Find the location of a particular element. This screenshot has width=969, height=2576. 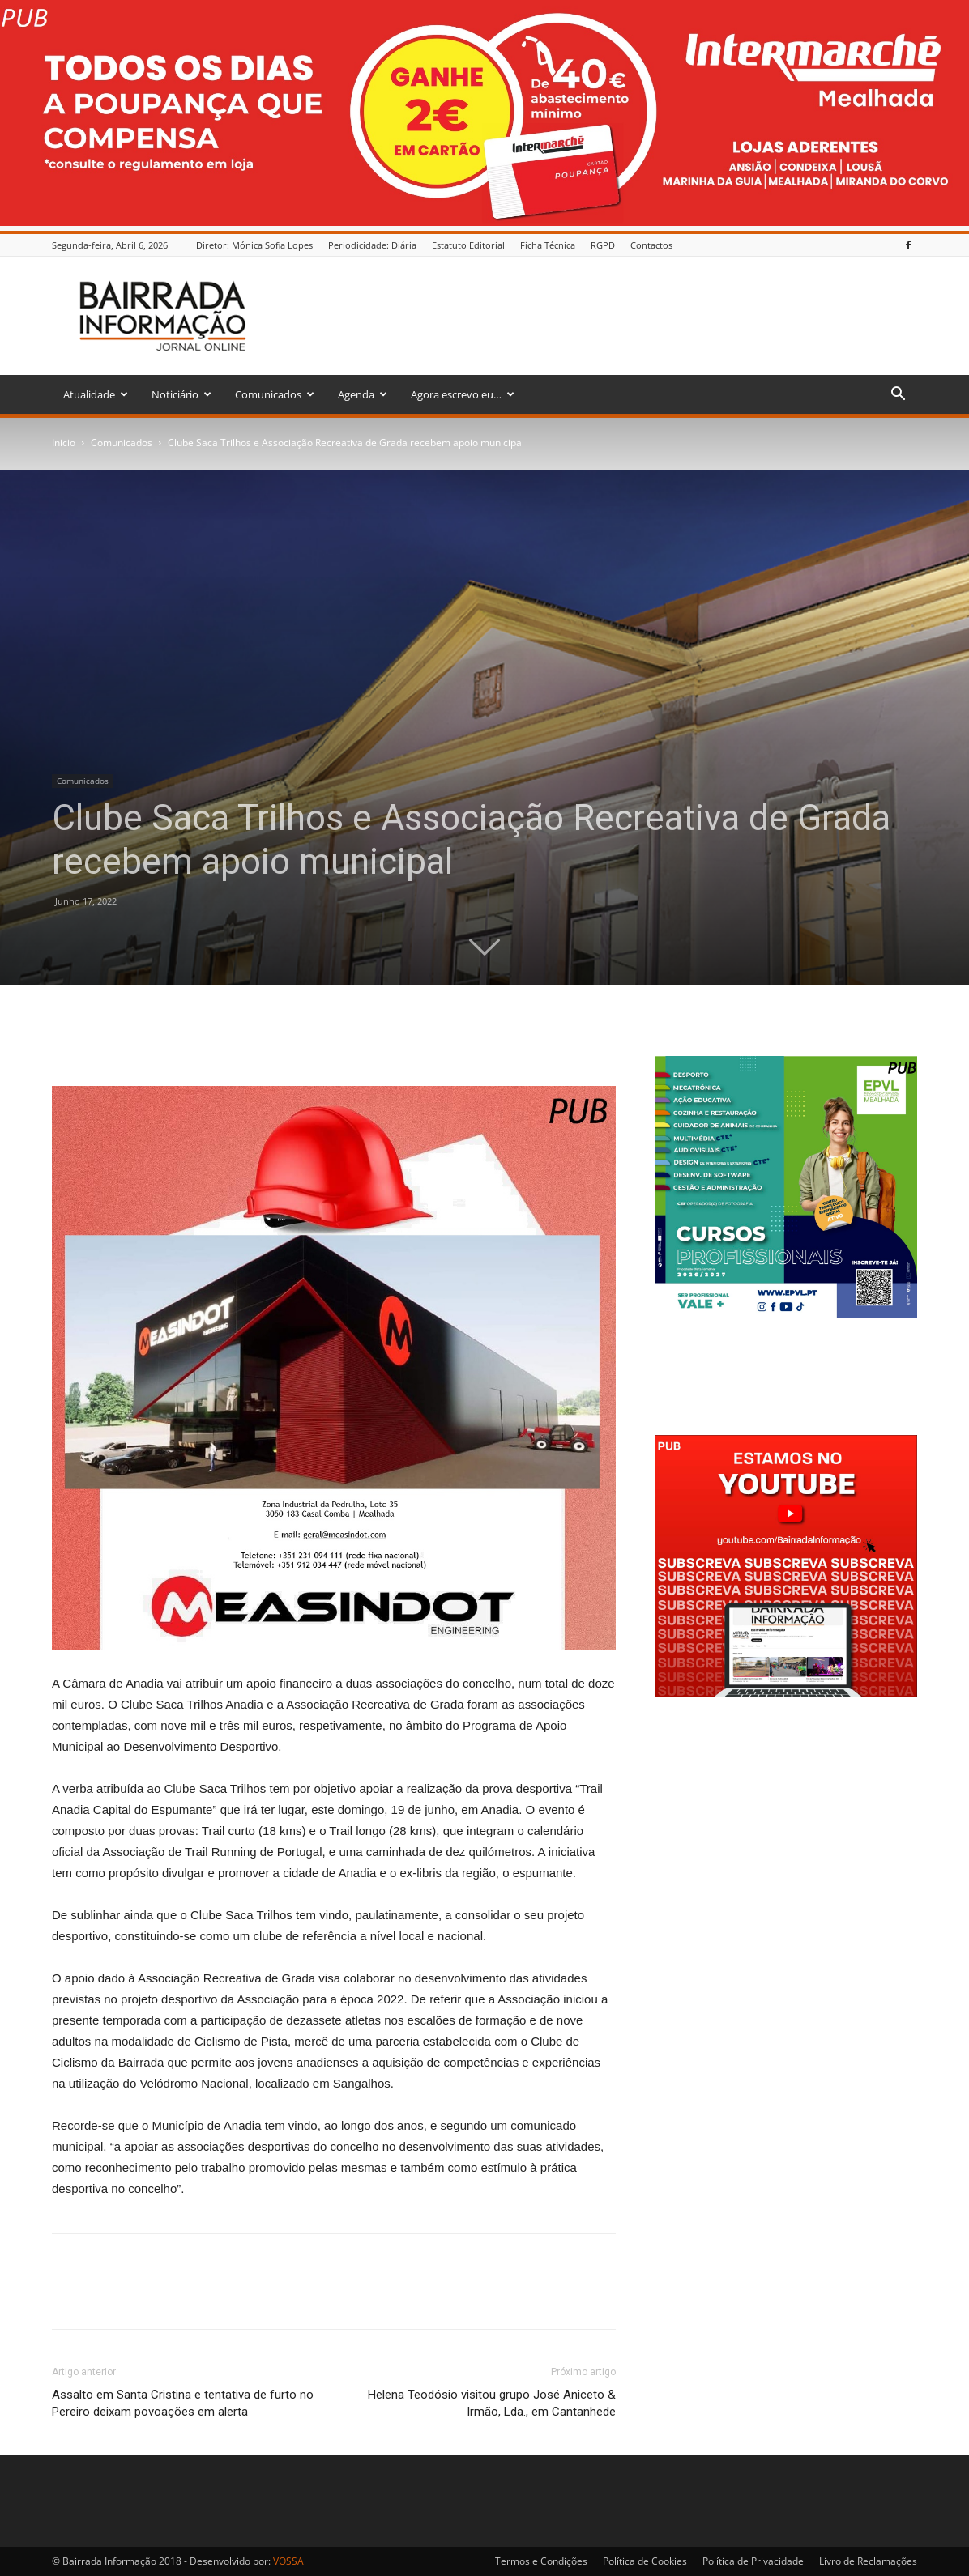

Noticiário is located at coordinates (181, 394).